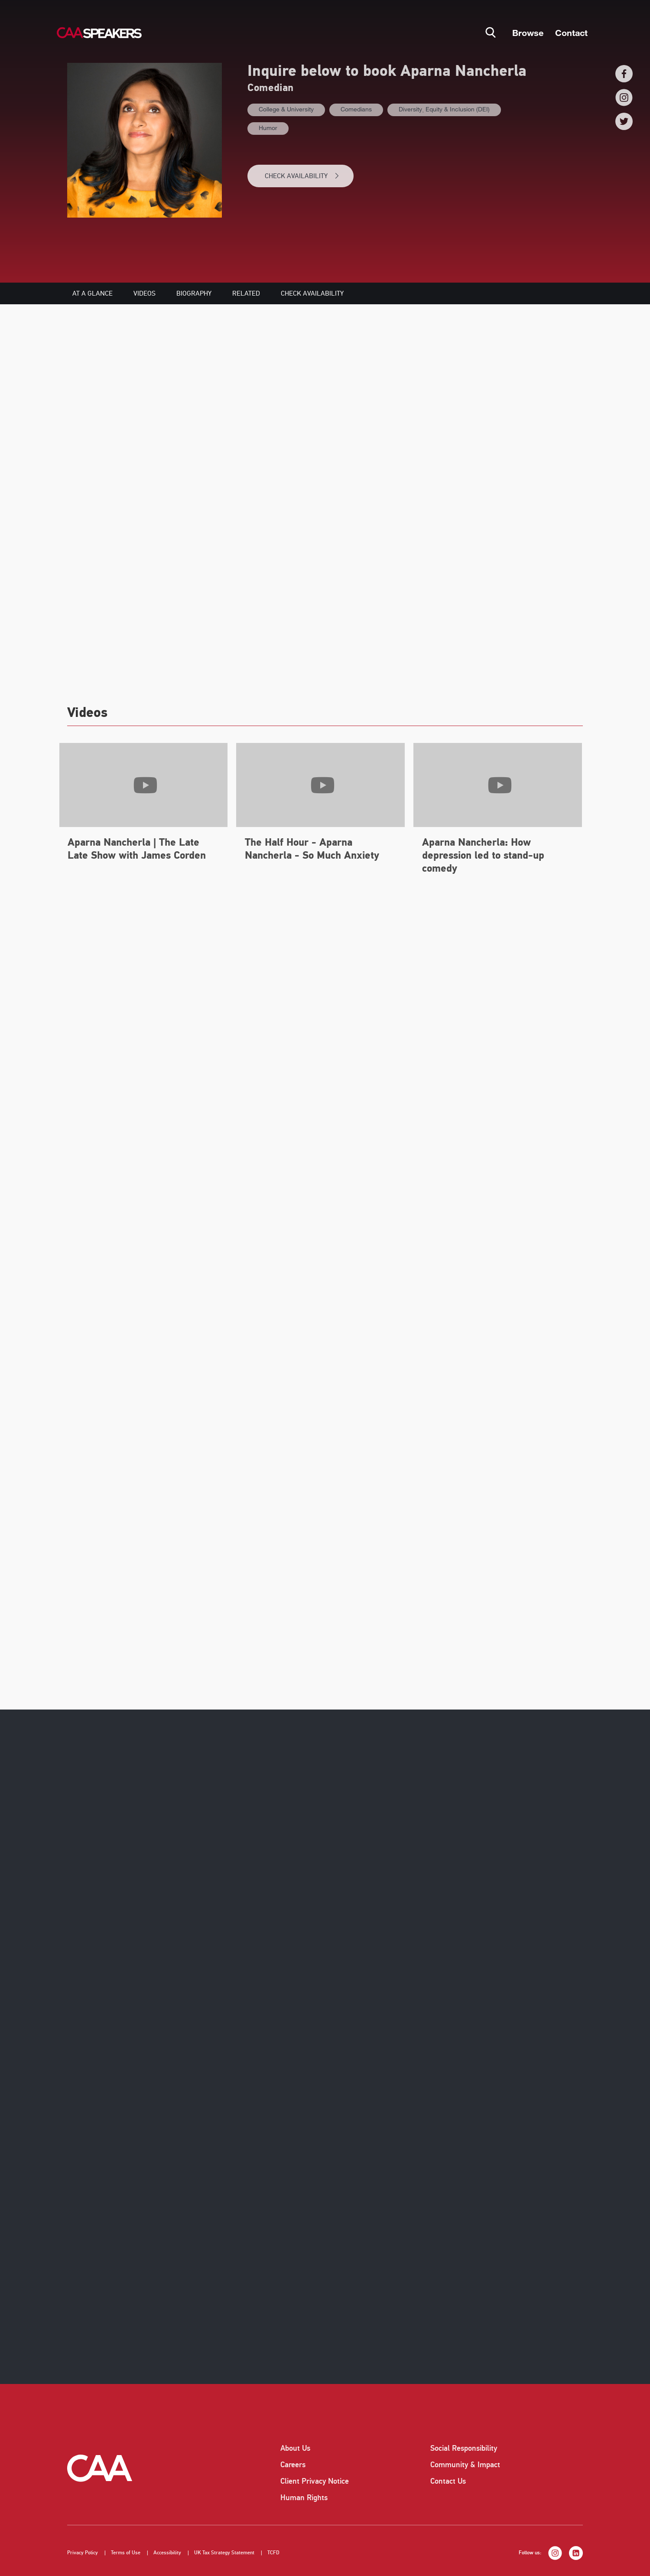 The height and width of the screenshot is (2576, 650). What do you see at coordinates (293, 2464) in the screenshot?
I see `Careers [listitem]` at bounding box center [293, 2464].